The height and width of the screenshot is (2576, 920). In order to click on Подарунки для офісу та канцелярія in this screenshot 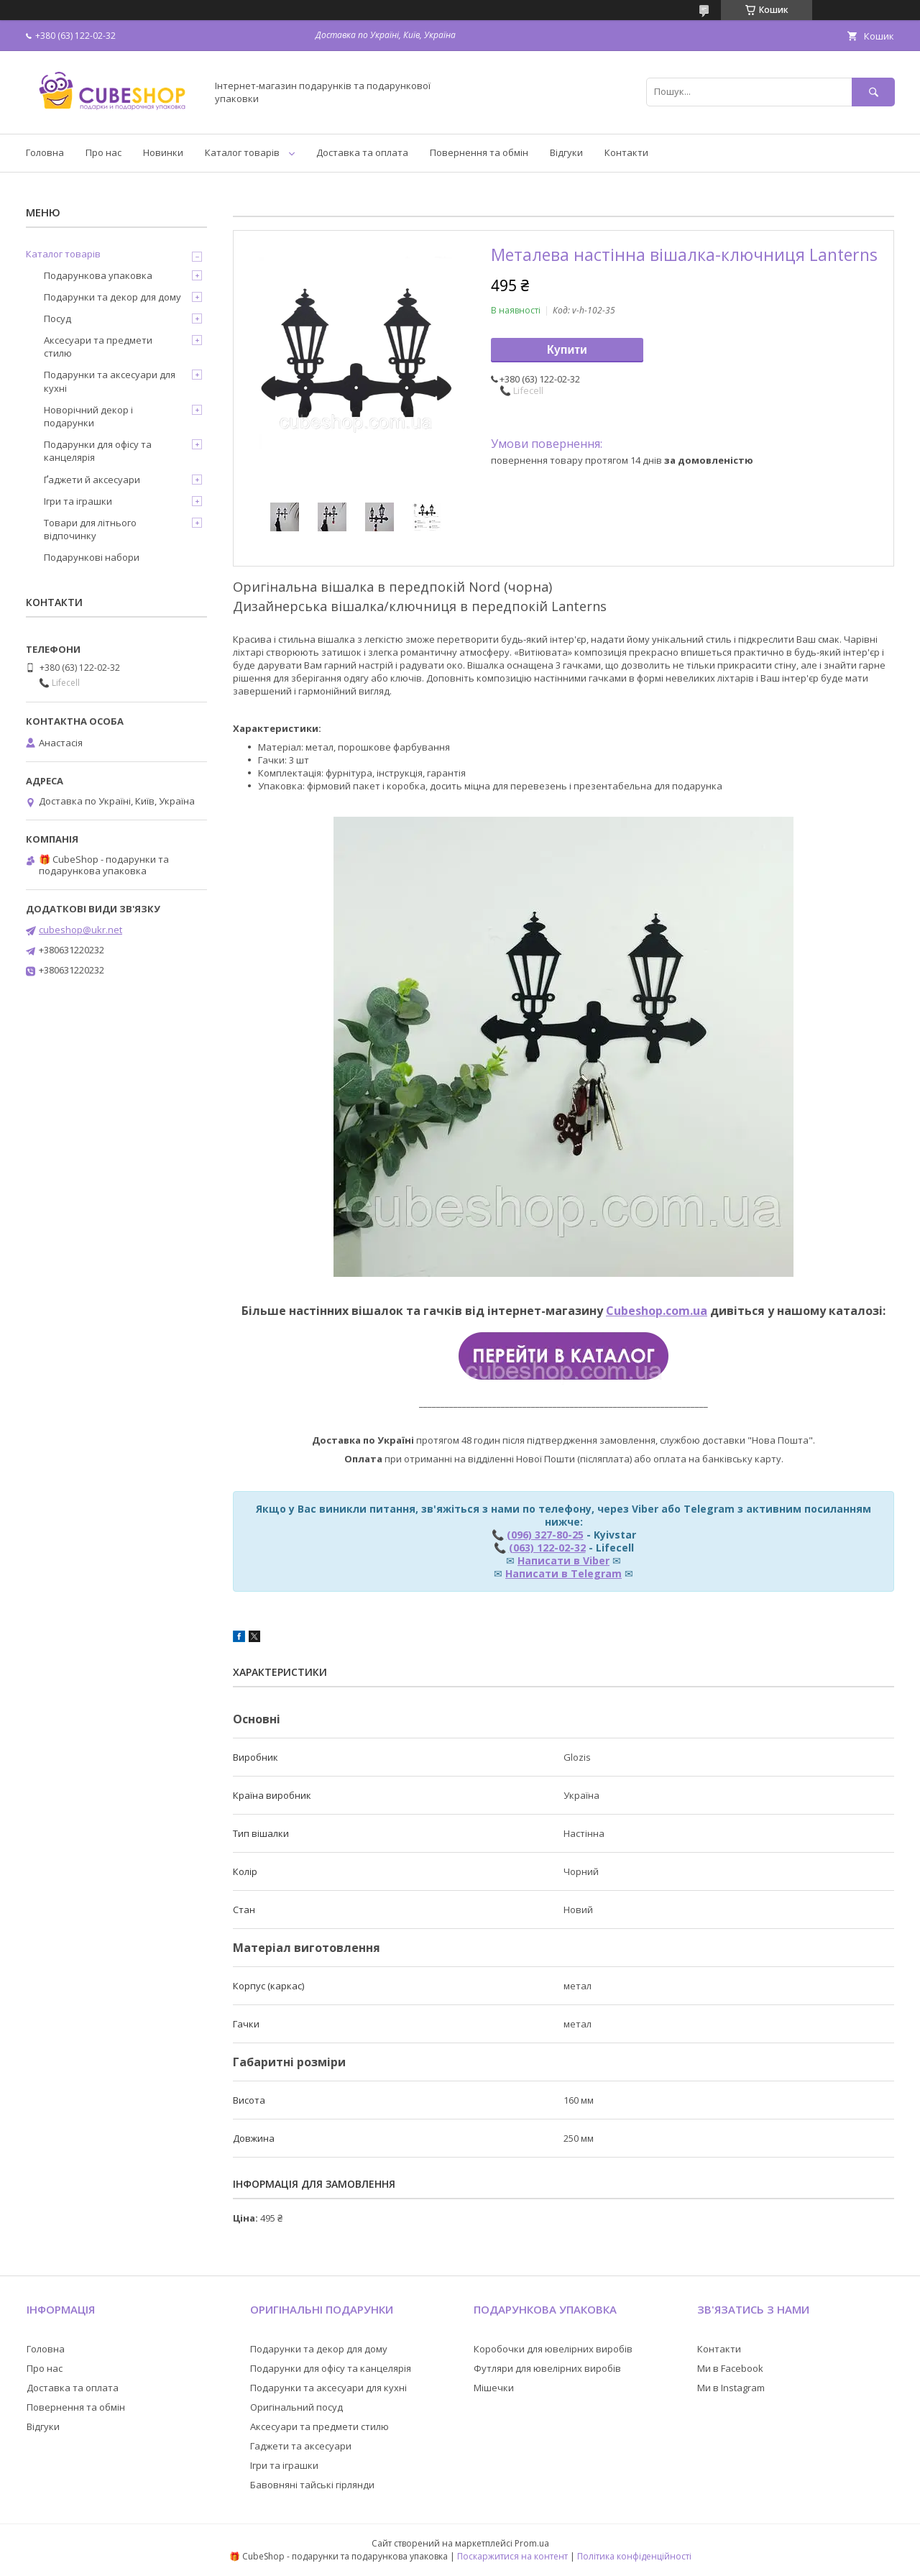, I will do `click(98, 451)`.